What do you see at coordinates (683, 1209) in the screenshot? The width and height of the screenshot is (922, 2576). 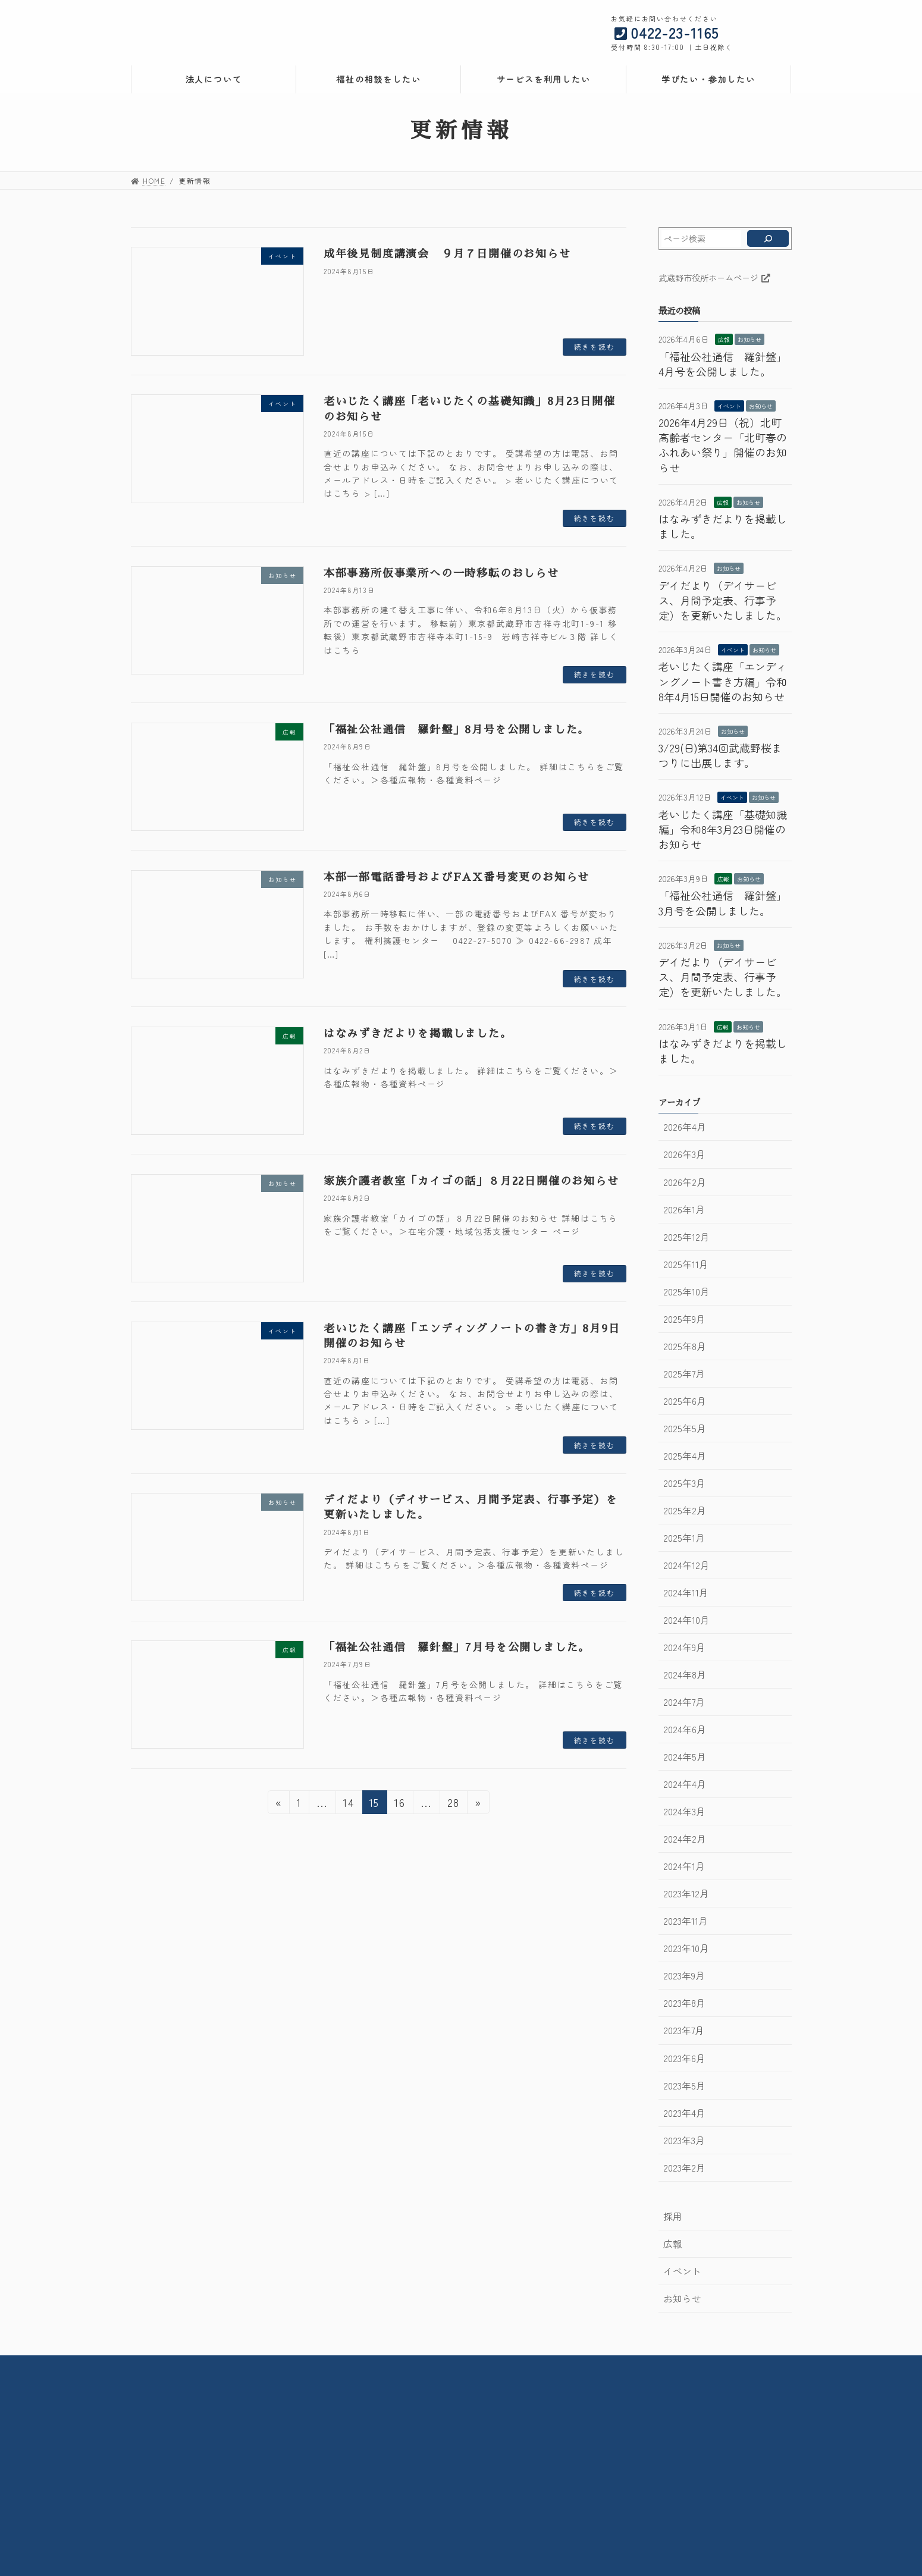 I see `2026年1月` at bounding box center [683, 1209].